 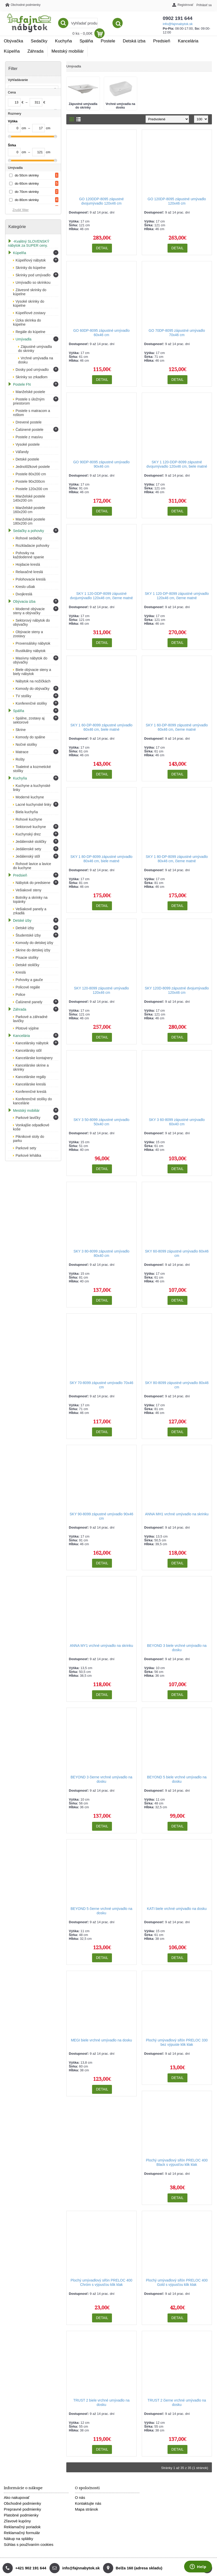 I want to click on GO 70DP-8095 zápustné umývadlo 70x46 cm, so click(x=177, y=332).